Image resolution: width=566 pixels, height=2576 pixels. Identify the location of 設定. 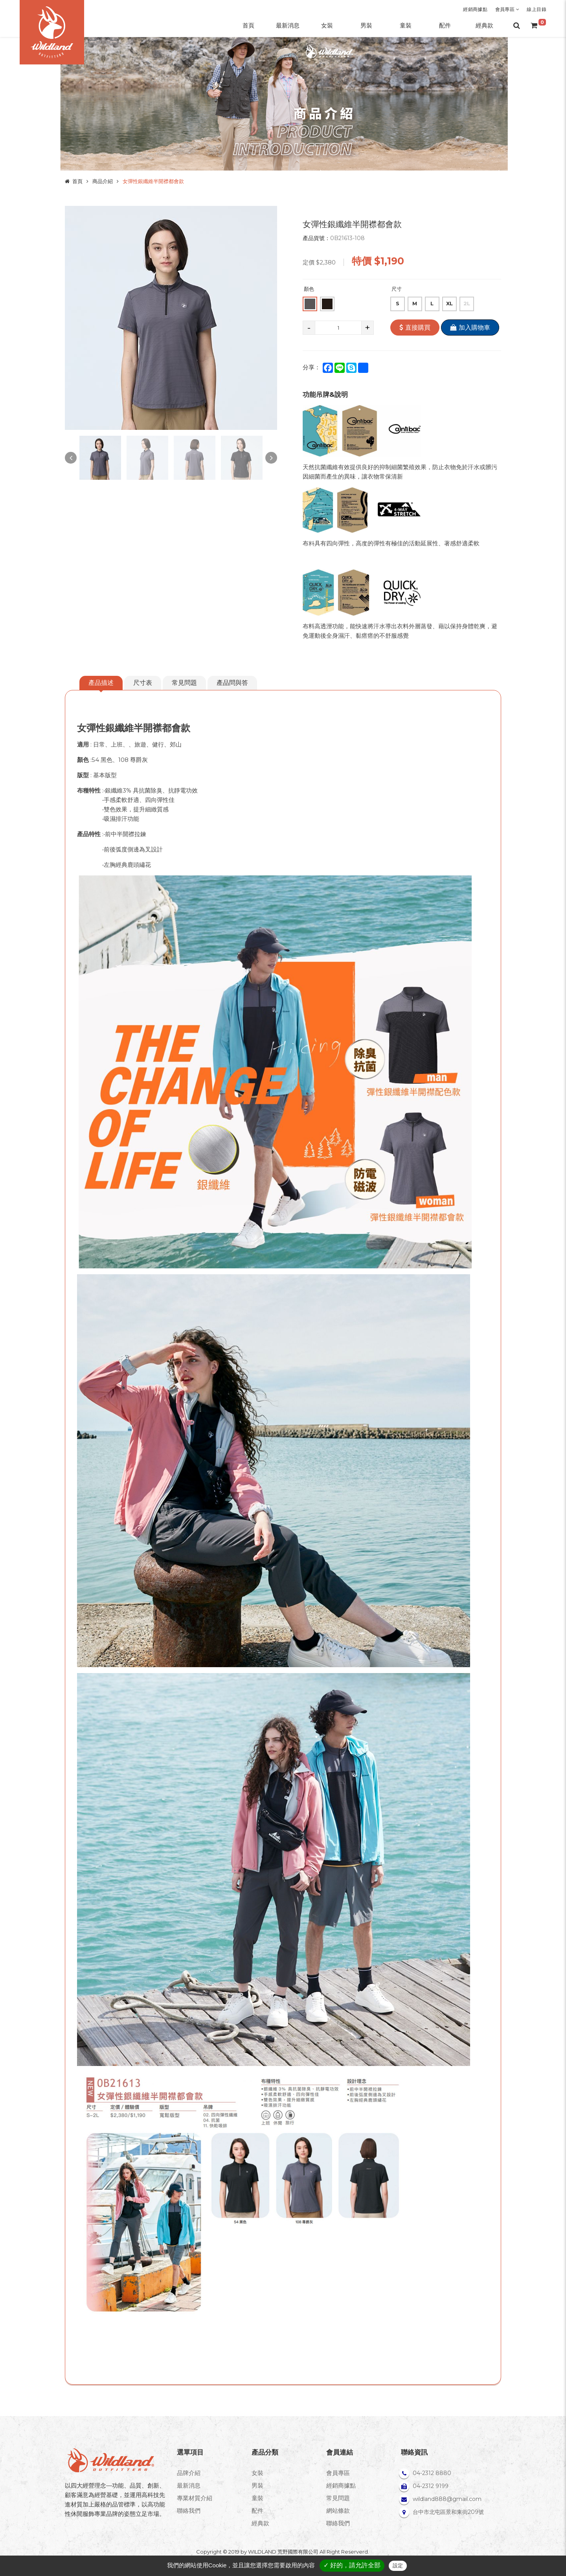
(398, 2566).